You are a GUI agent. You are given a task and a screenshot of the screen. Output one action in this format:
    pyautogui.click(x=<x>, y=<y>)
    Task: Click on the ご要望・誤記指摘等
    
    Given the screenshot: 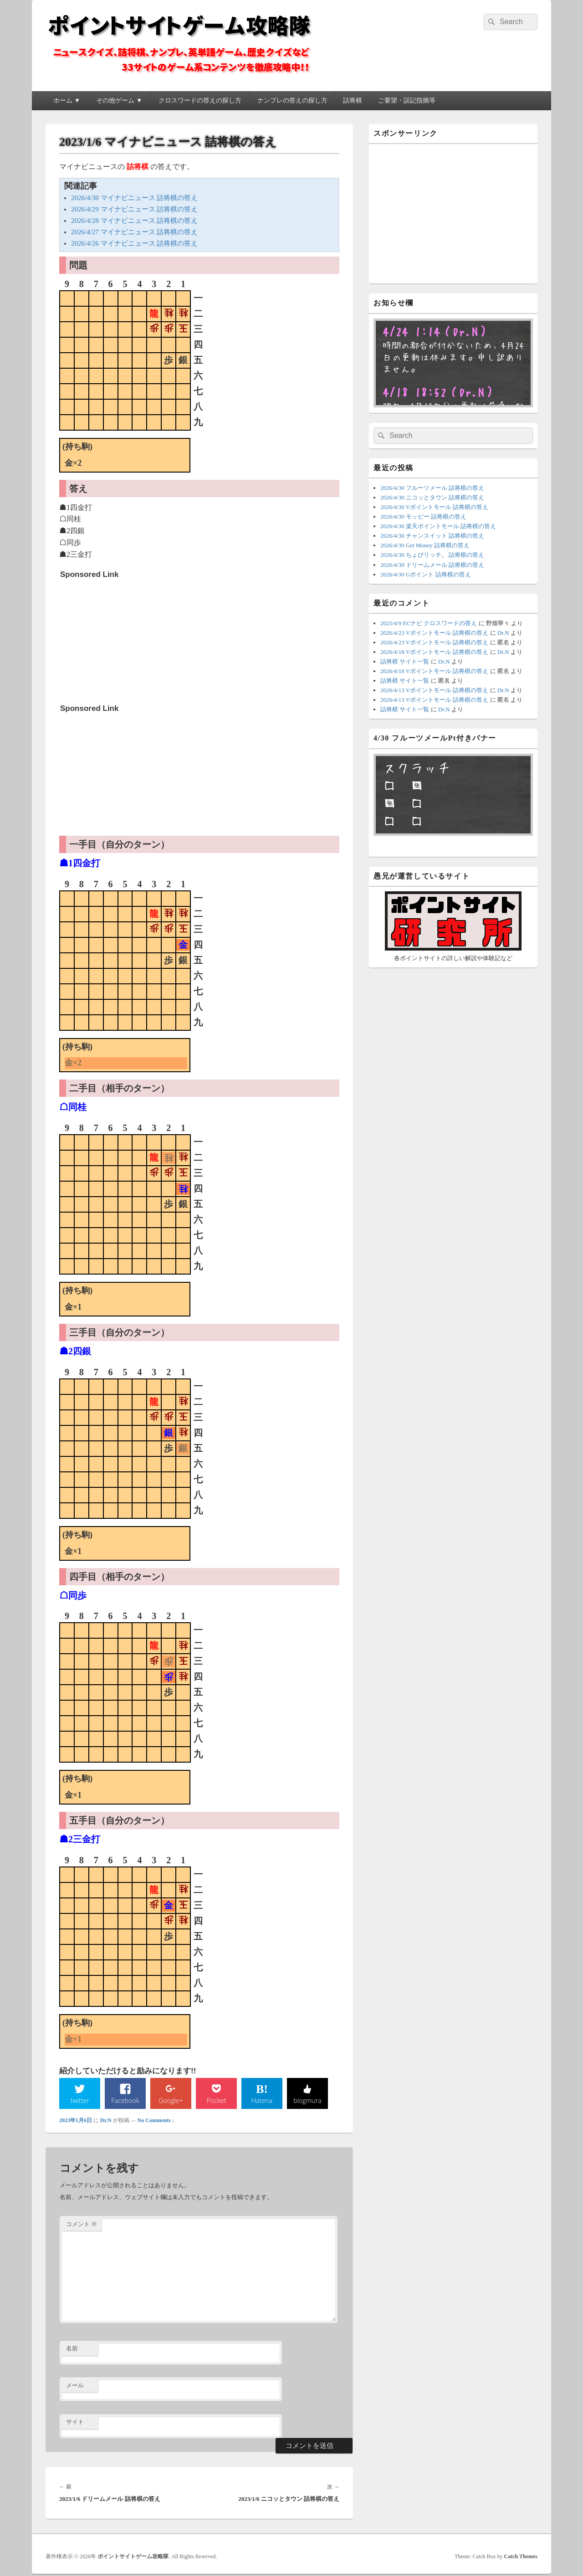 What is the action you would take?
    pyautogui.click(x=406, y=100)
    